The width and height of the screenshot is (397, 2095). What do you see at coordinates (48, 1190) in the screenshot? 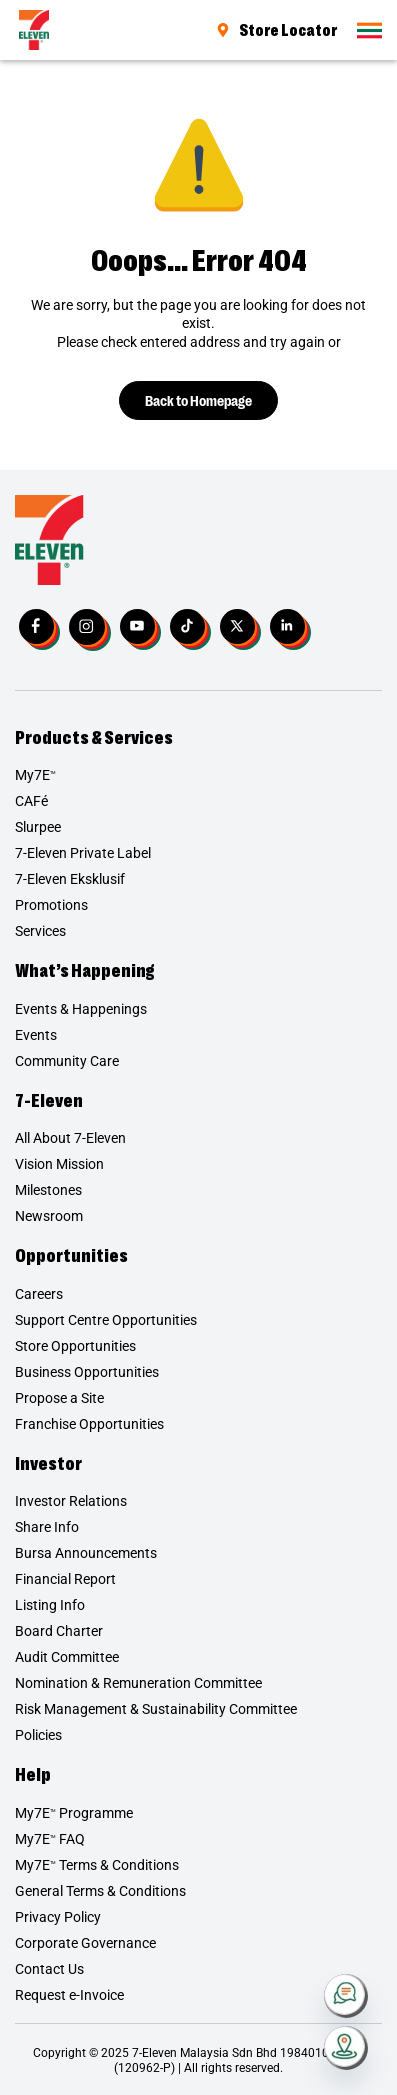
I see `Milestones` at bounding box center [48, 1190].